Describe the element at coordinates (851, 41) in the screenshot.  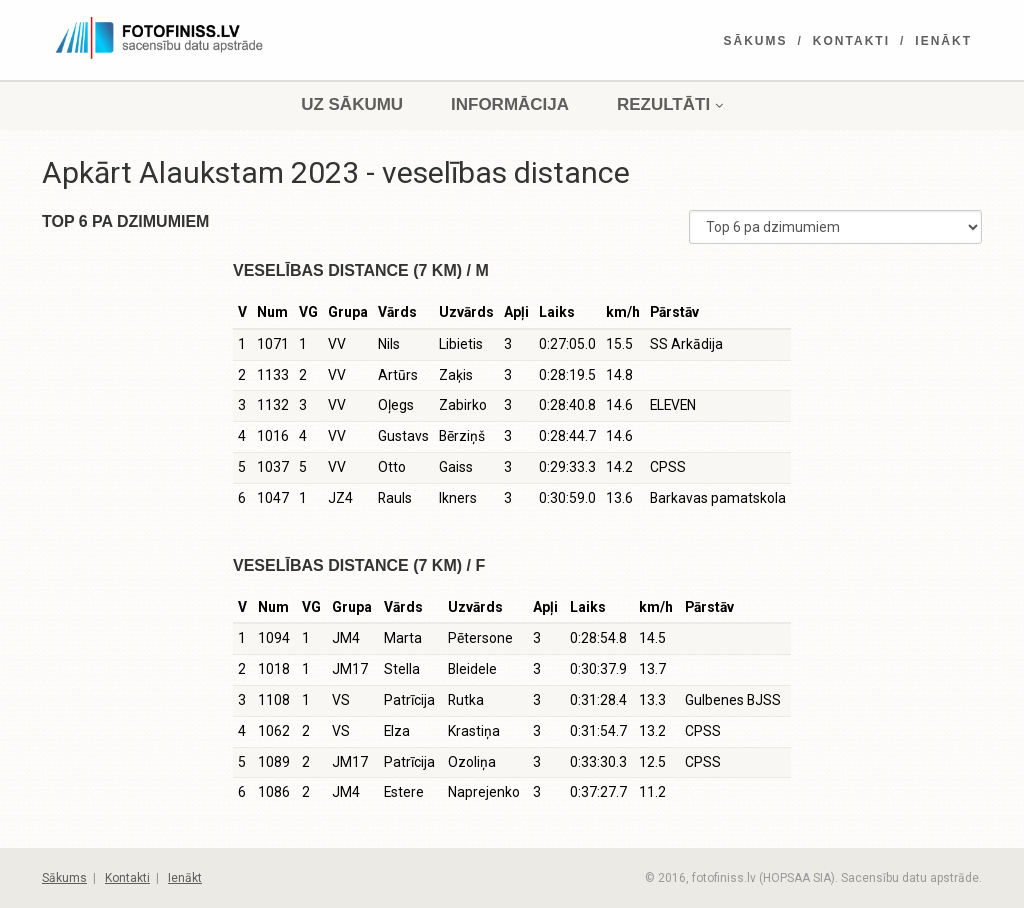
I see `Kontakti` at that location.